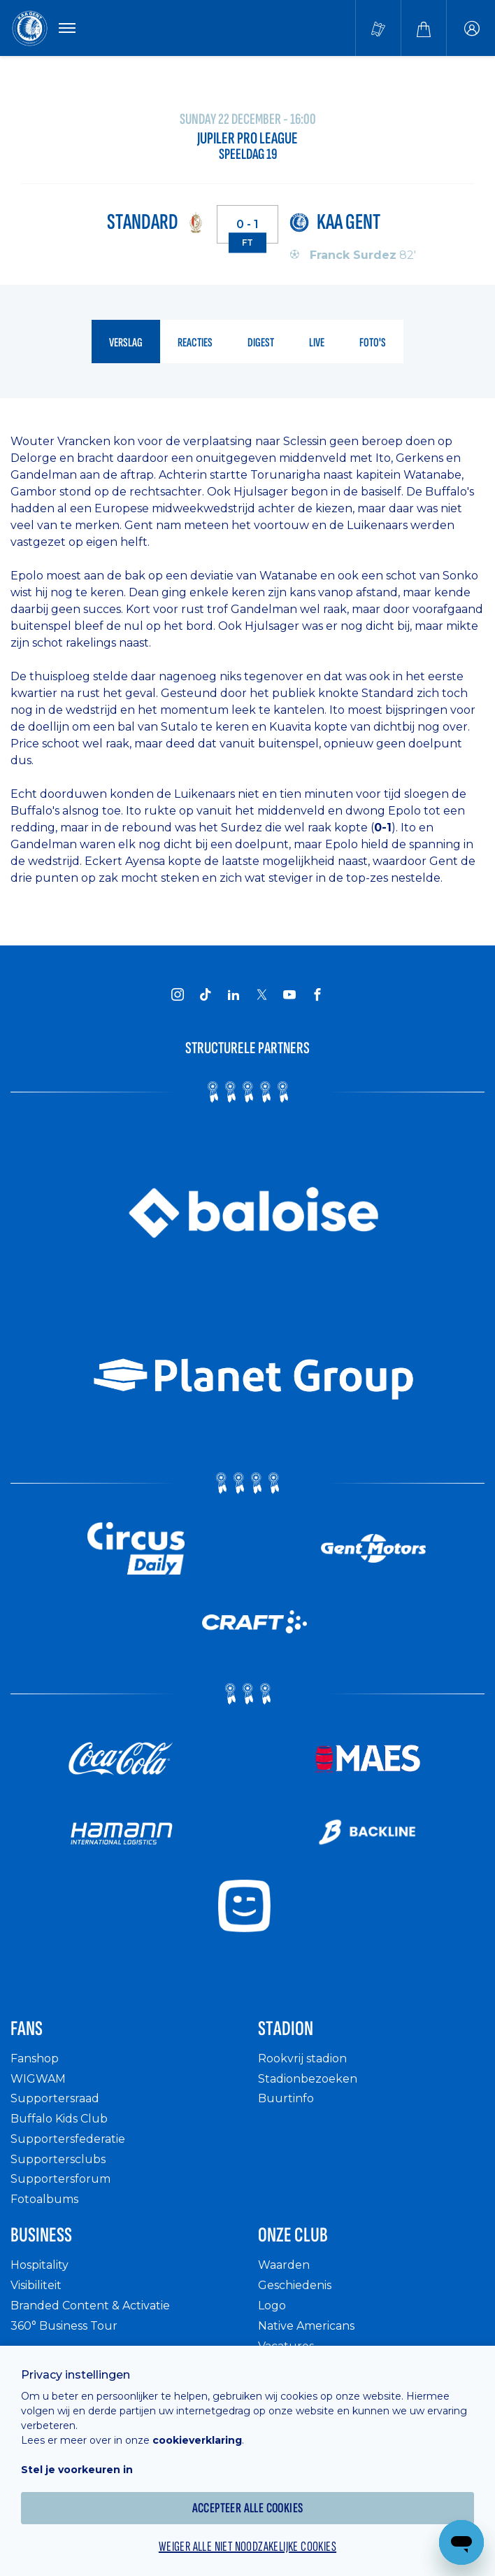 This screenshot has width=495, height=2576. I want to click on Supportersfederatie, so click(67, 2139).